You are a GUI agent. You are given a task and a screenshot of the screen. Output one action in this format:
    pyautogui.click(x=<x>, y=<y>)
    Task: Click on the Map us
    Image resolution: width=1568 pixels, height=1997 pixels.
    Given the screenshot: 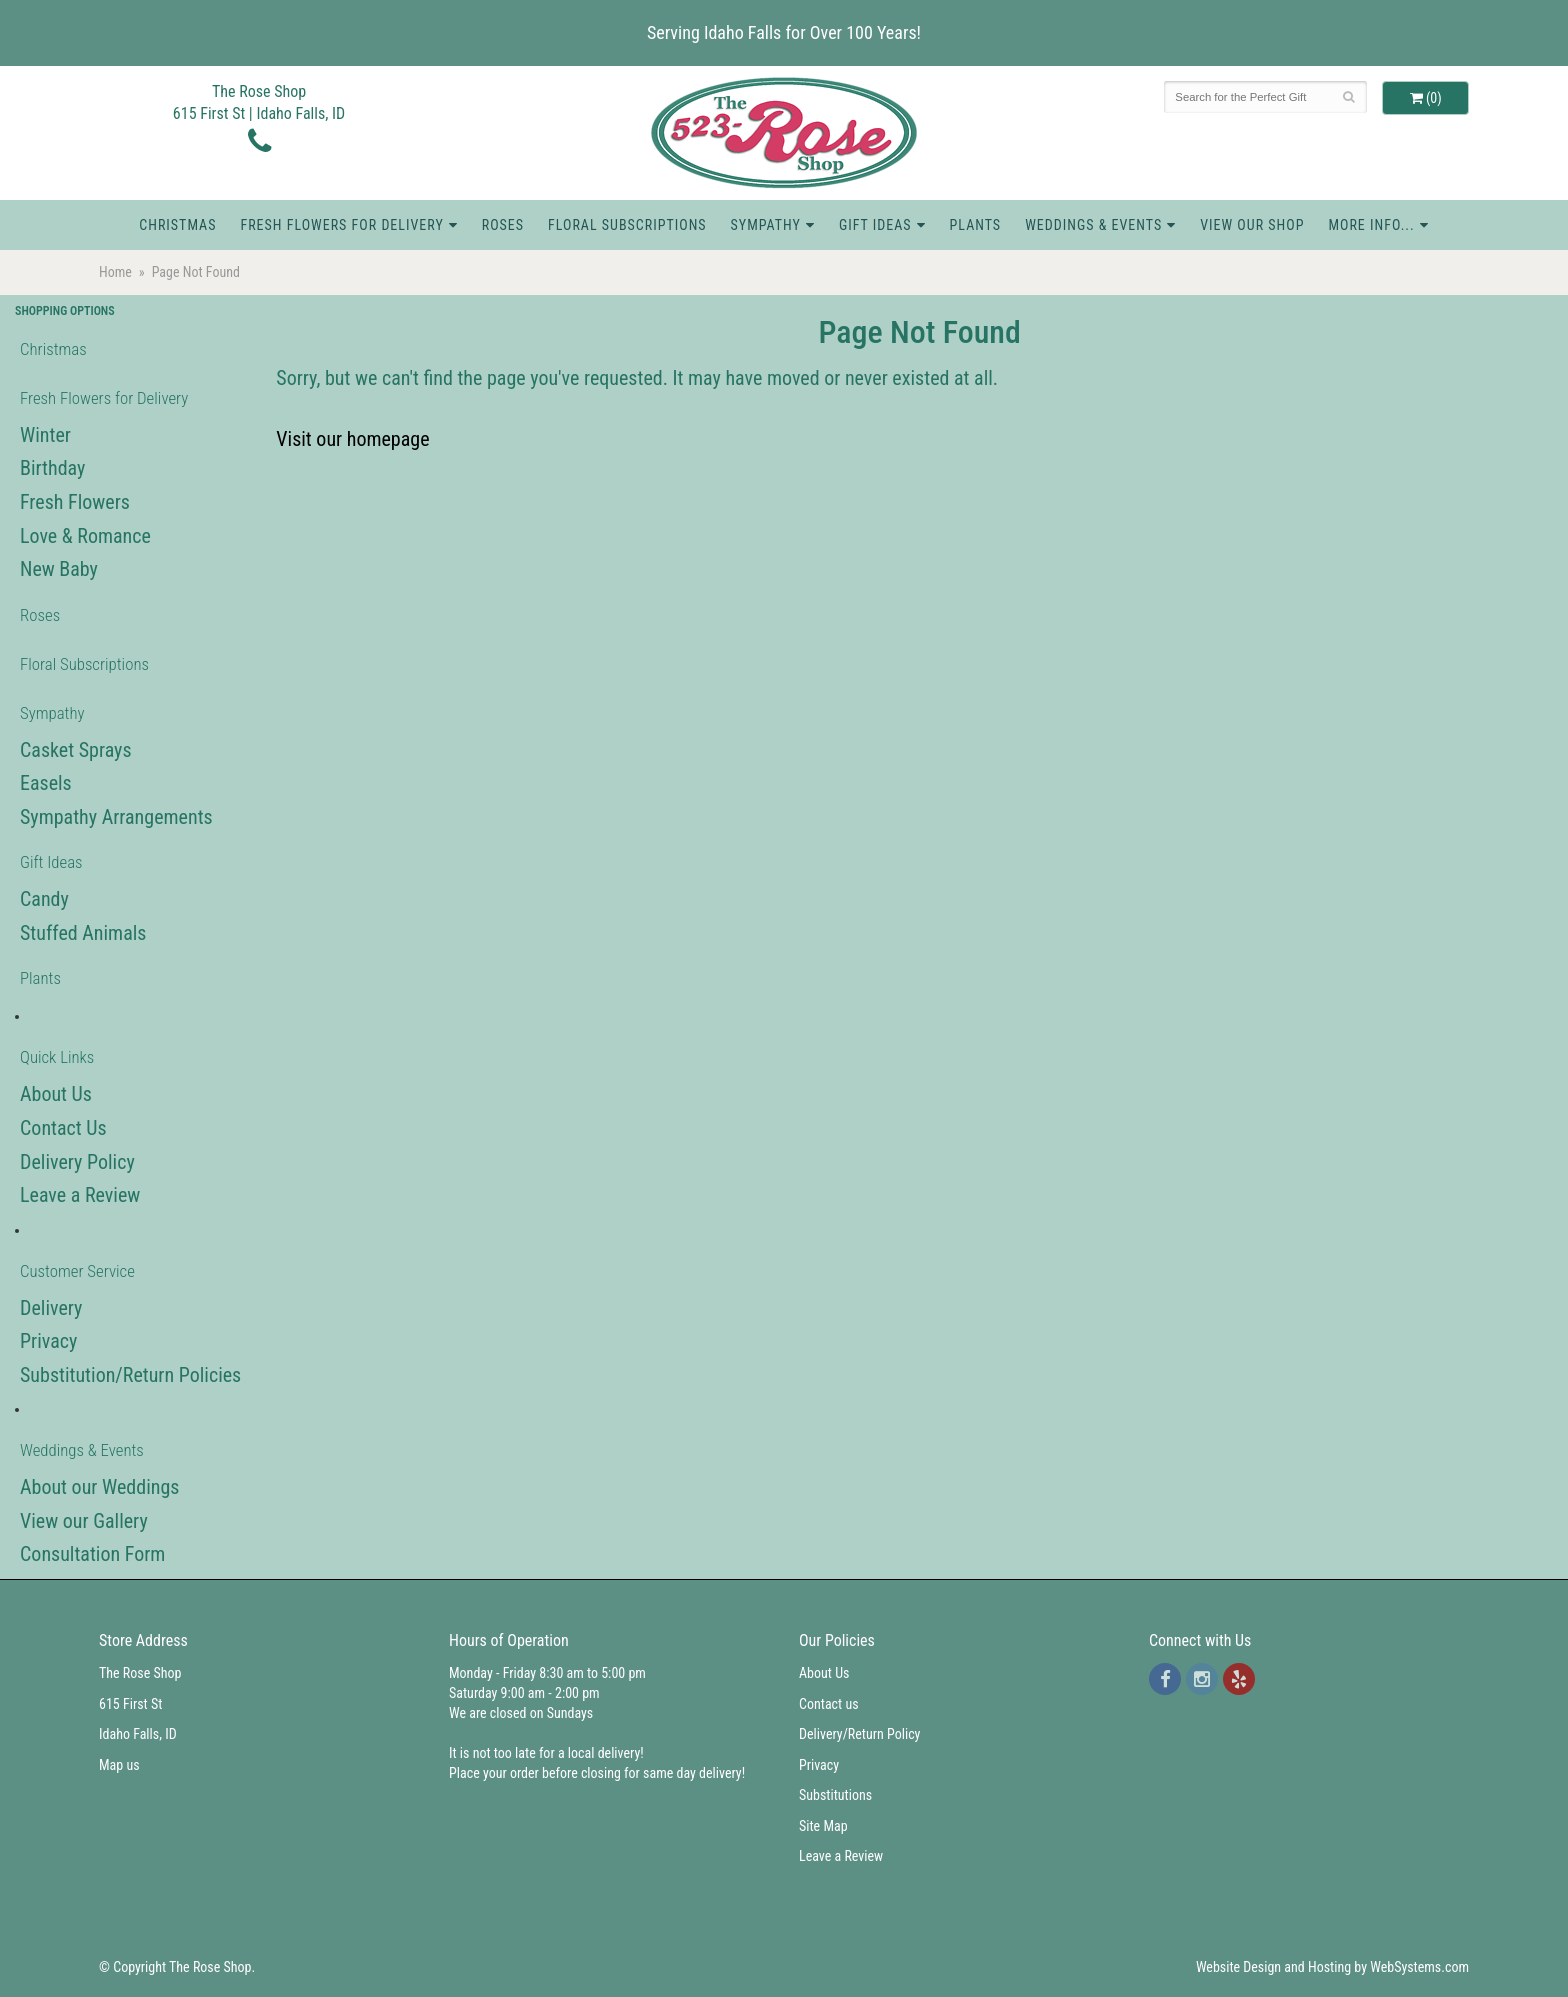 What is the action you would take?
    pyautogui.click(x=119, y=1765)
    